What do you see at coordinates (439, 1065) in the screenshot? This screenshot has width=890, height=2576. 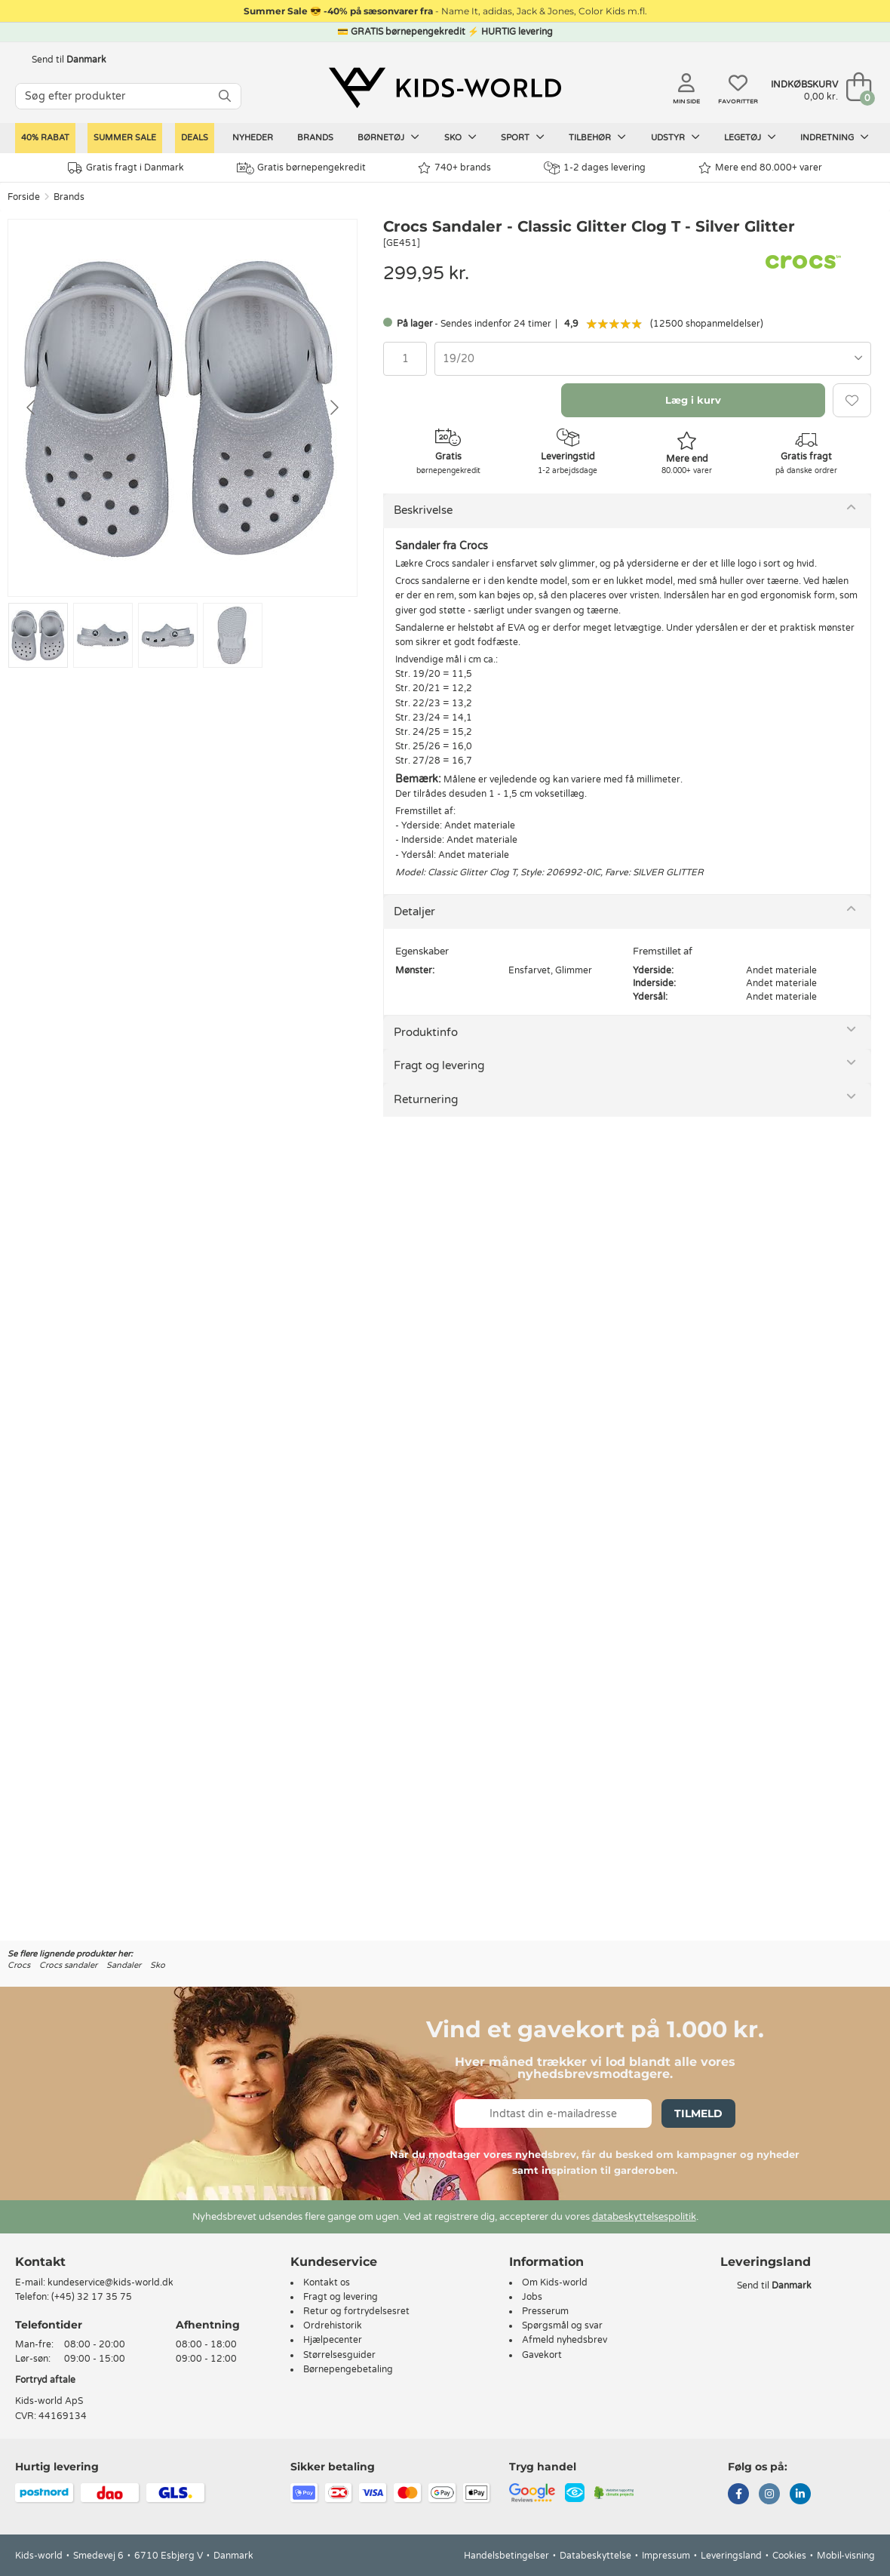 I see `Fragt og levering` at bounding box center [439, 1065].